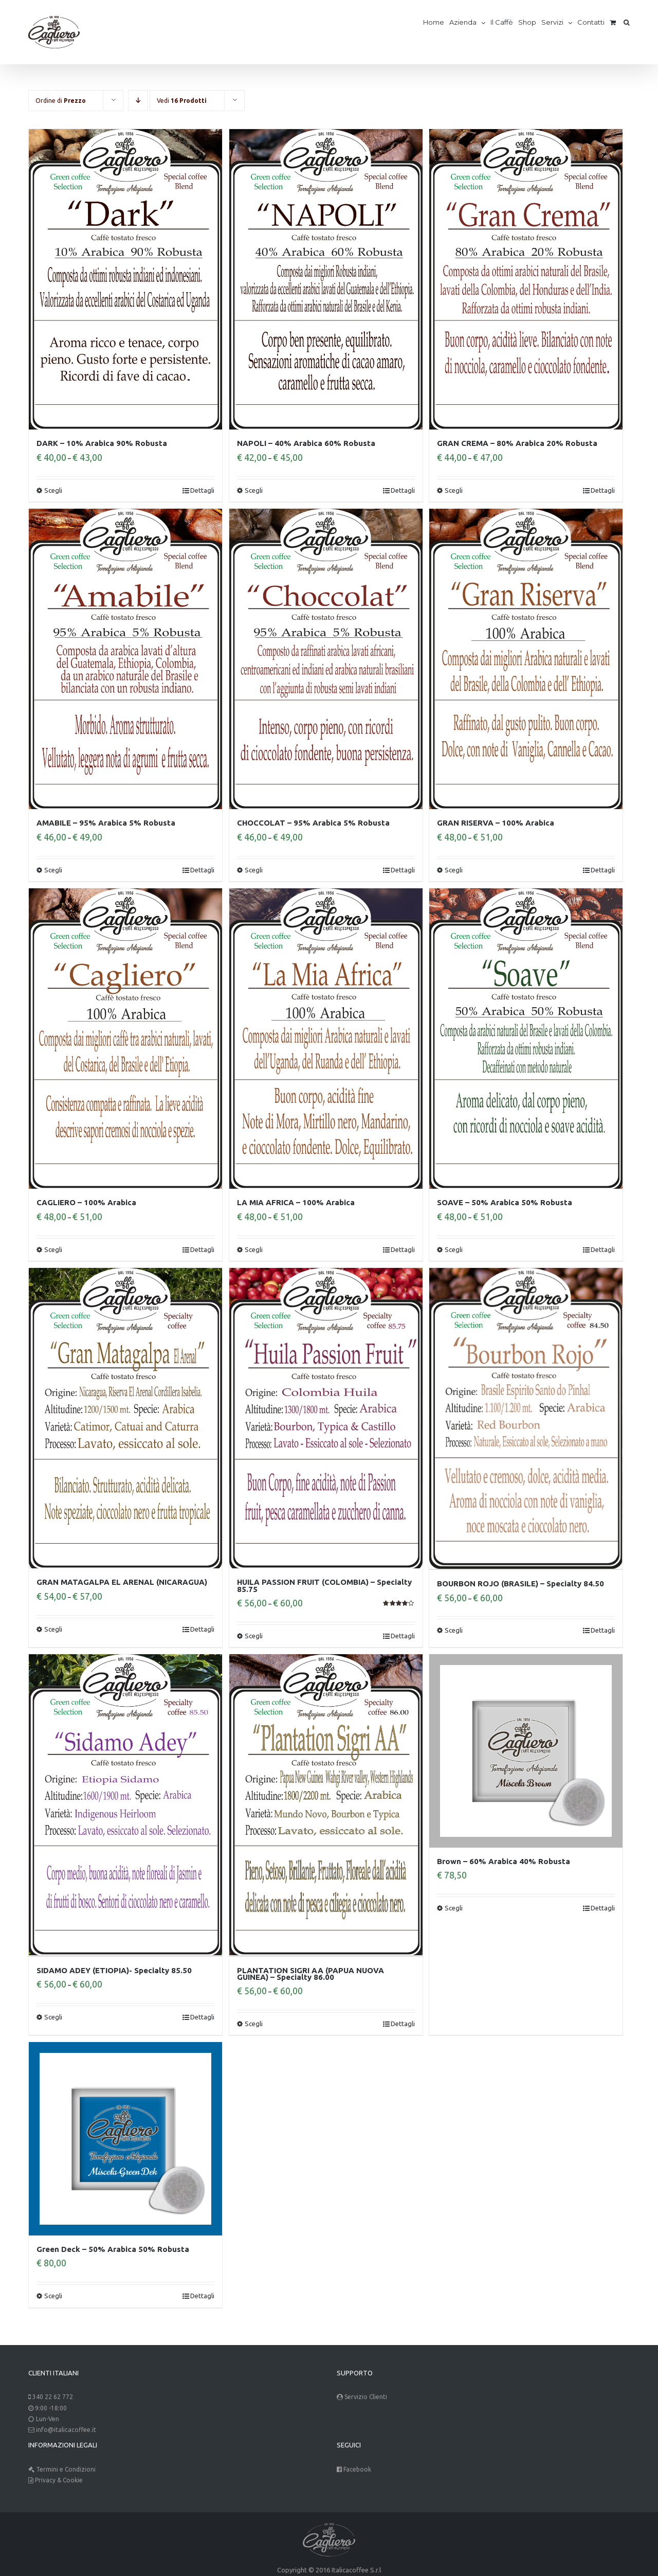  Describe the element at coordinates (125, 2137) in the screenshot. I see `[Green Deck – 50% Arabica 50% Robusta]` at that location.